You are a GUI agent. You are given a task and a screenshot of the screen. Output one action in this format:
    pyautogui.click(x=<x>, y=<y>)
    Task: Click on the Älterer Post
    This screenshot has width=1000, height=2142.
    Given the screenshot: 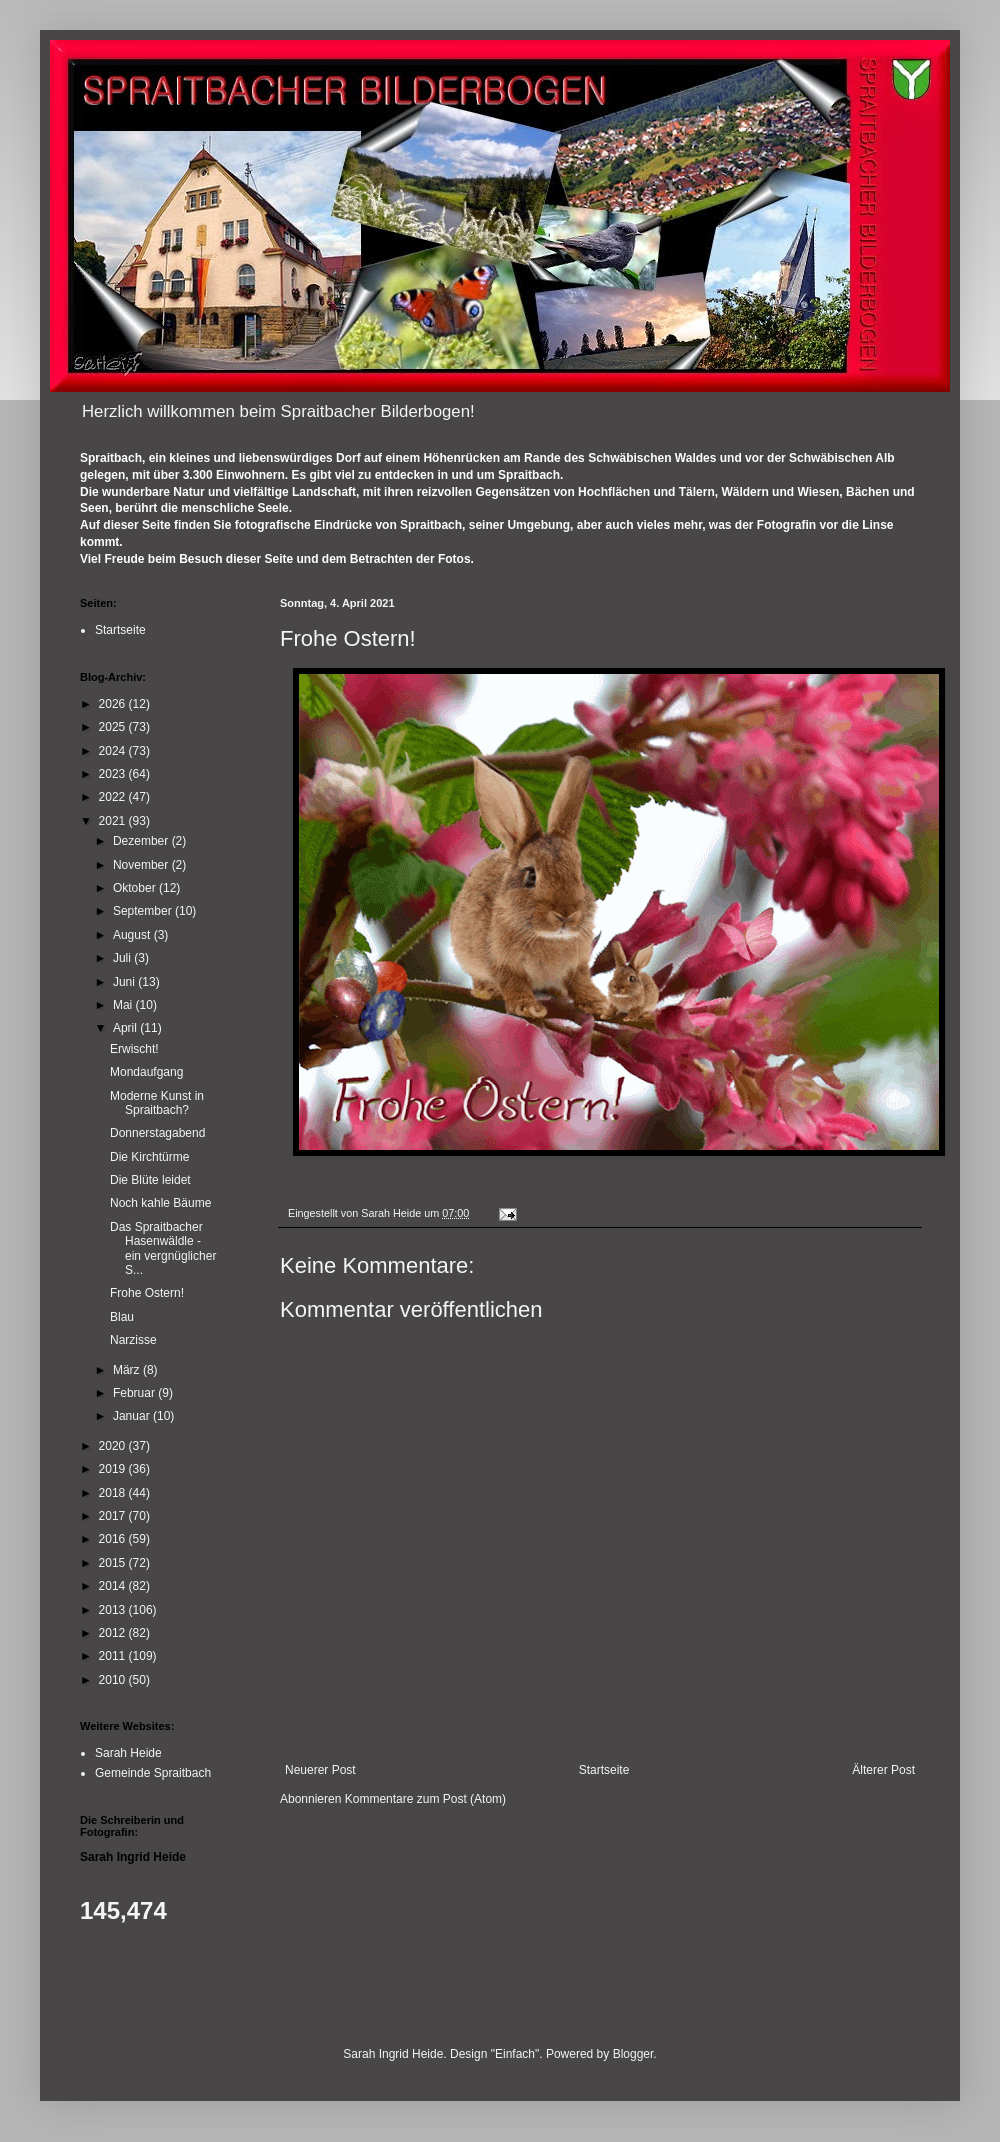 What is the action you would take?
    pyautogui.click(x=883, y=1770)
    